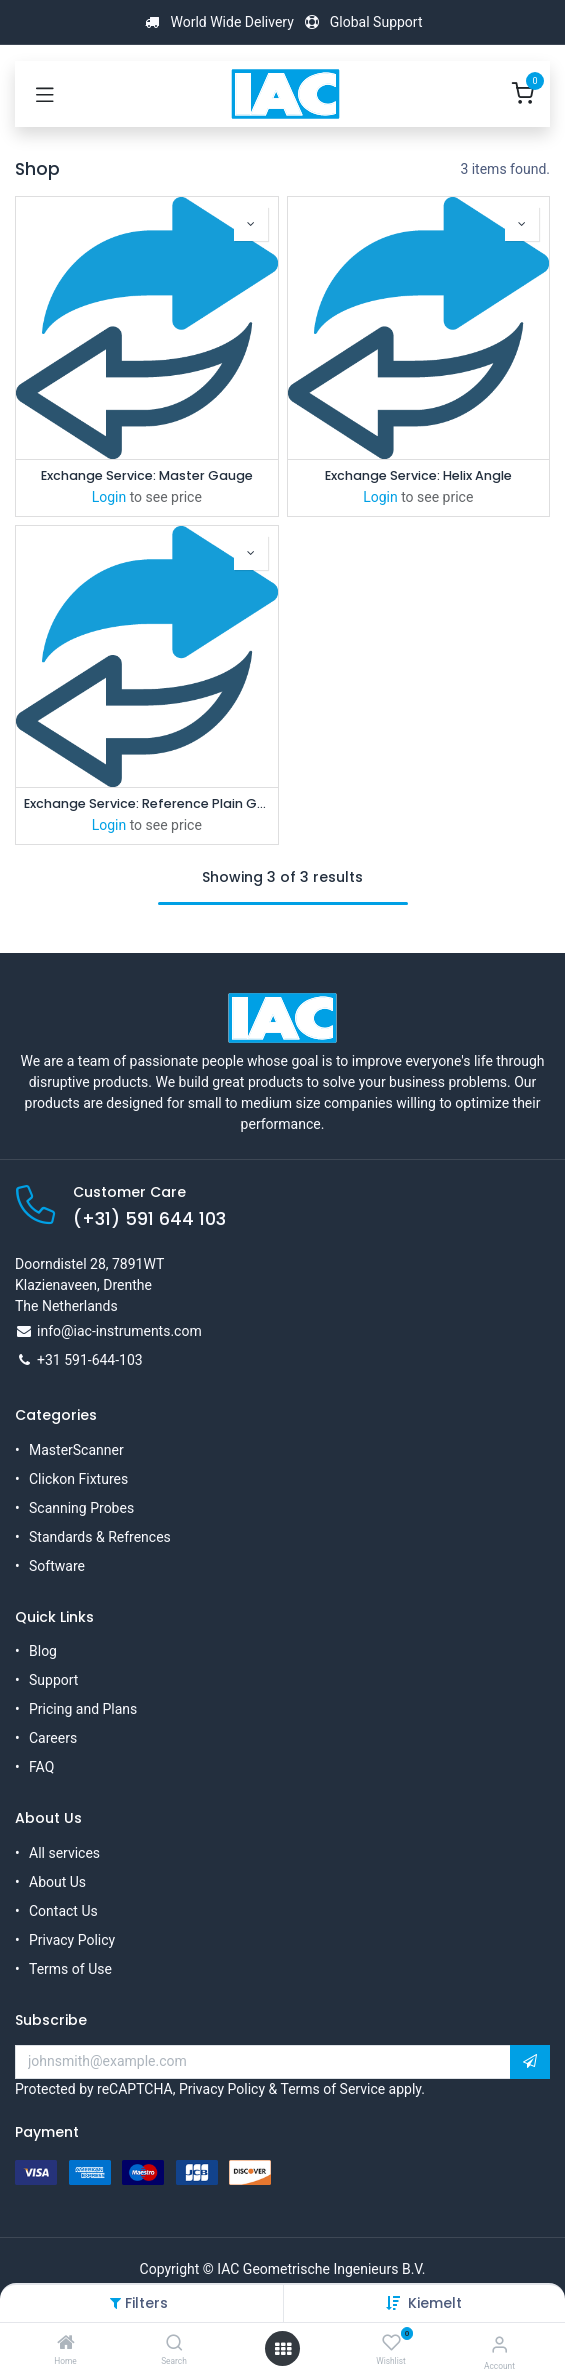 The width and height of the screenshot is (565, 2378). What do you see at coordinates (147, 475) in the screenshot?
I see `Exchange Service: Master Gauge` at bounding box center [147, 475].